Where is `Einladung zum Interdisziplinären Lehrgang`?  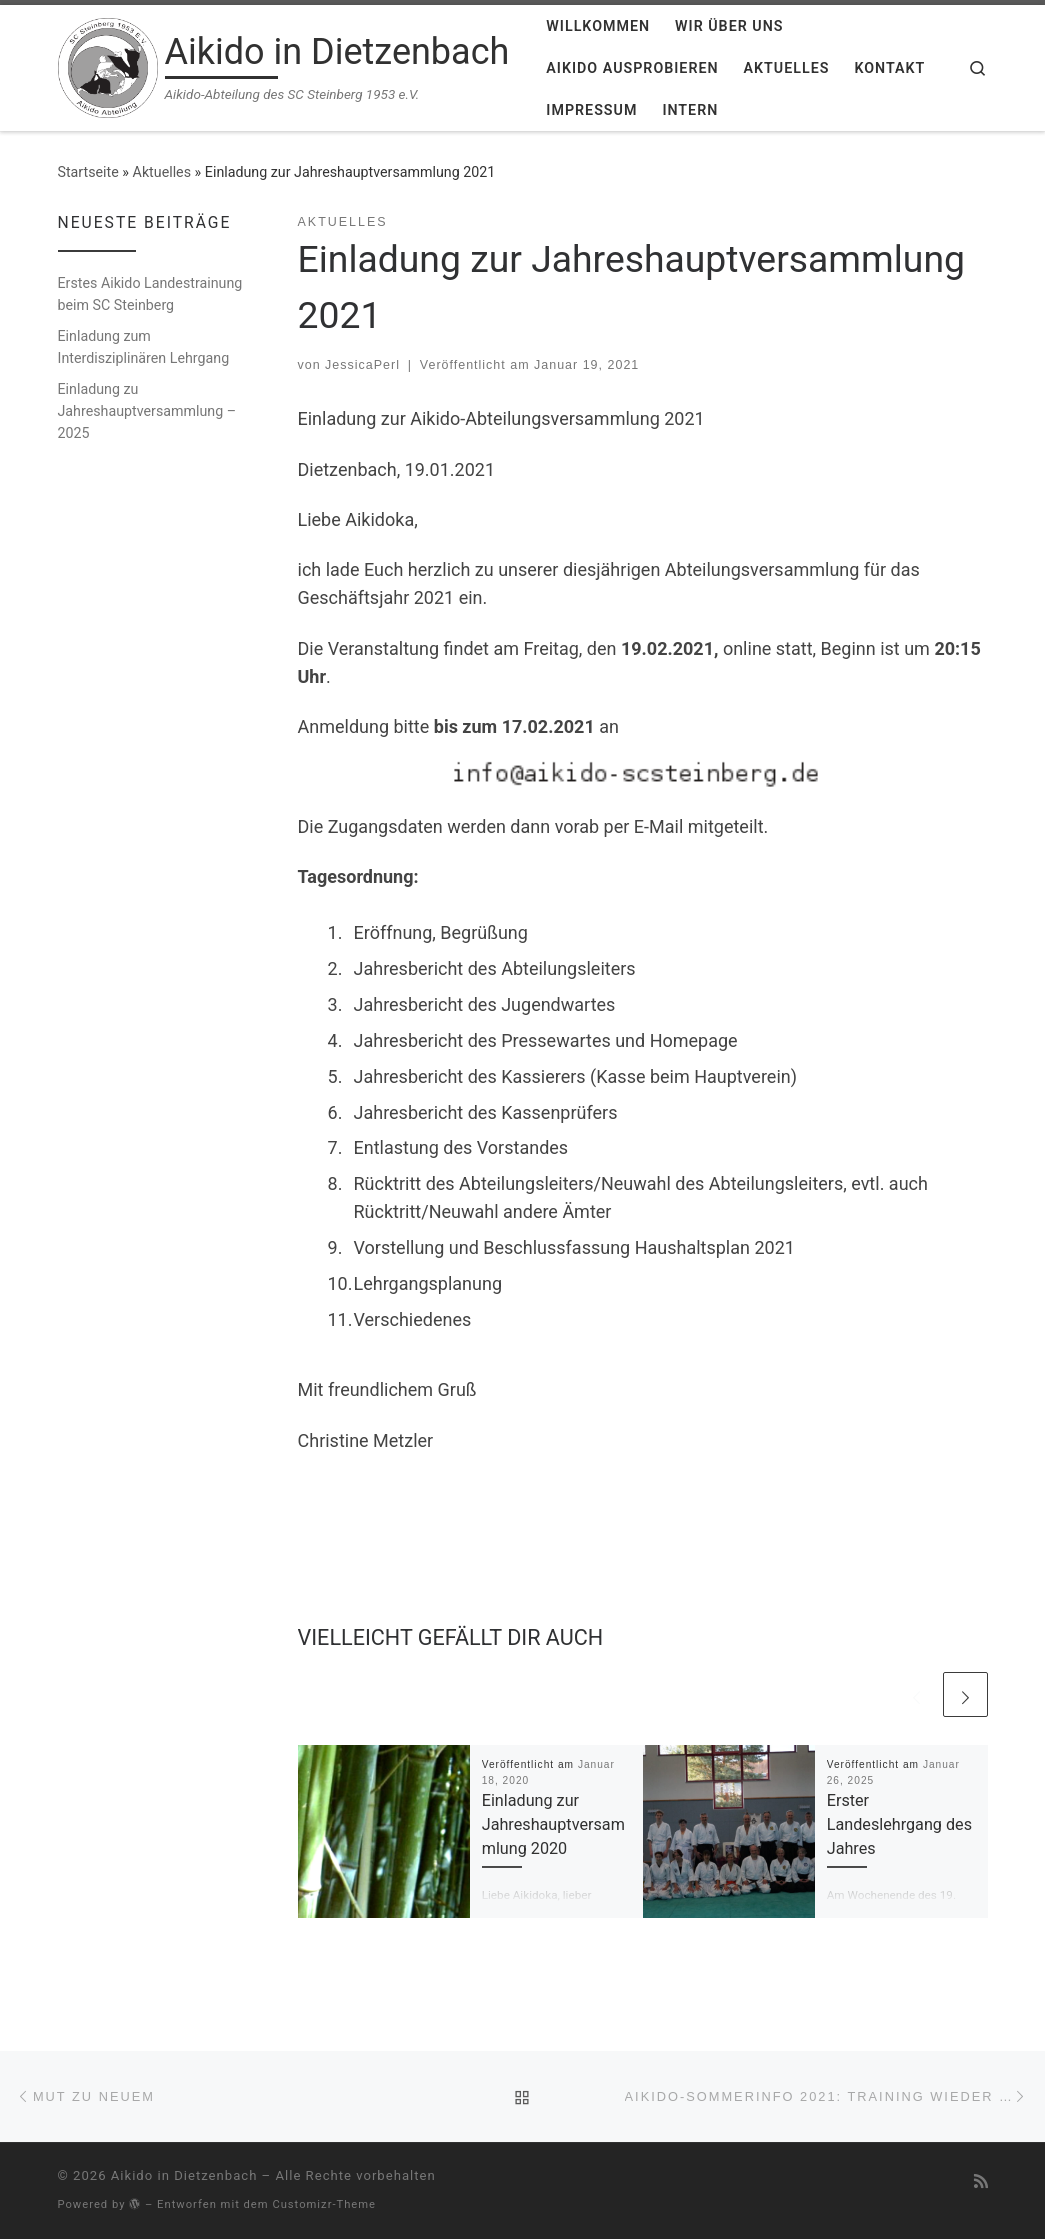
Einladung zum Interdisziplinären Lehrgang is located at coordinates (144, 347).